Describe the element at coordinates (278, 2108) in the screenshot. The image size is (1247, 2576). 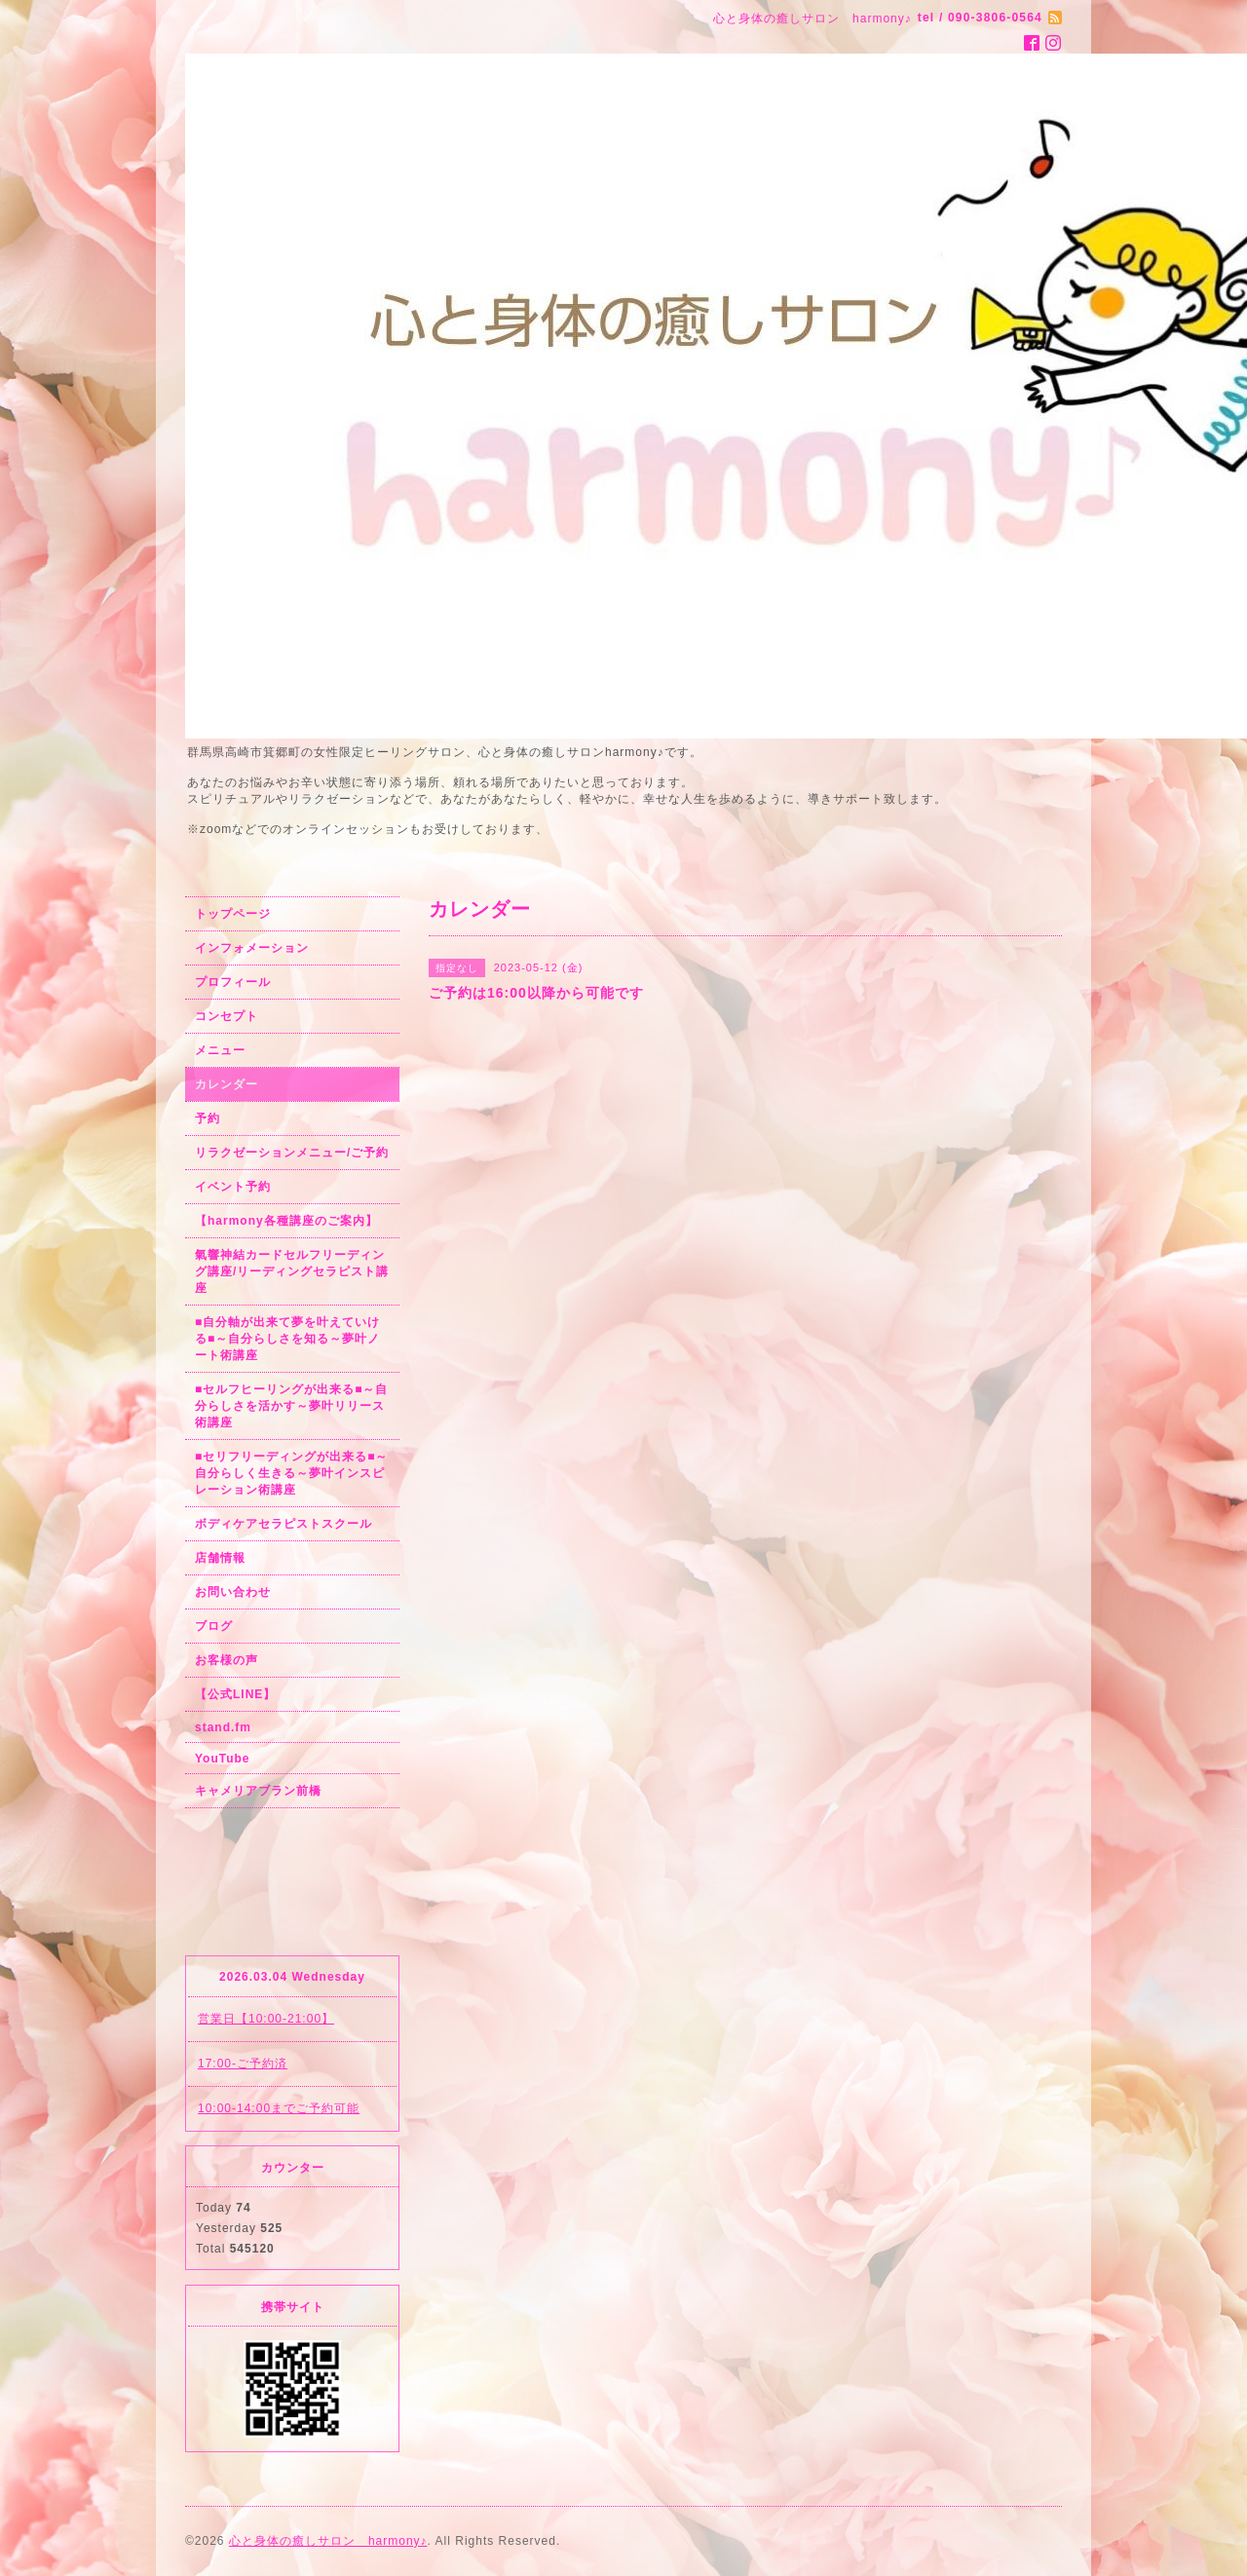
I see `10:00-14:00までご予約可能` at that location.